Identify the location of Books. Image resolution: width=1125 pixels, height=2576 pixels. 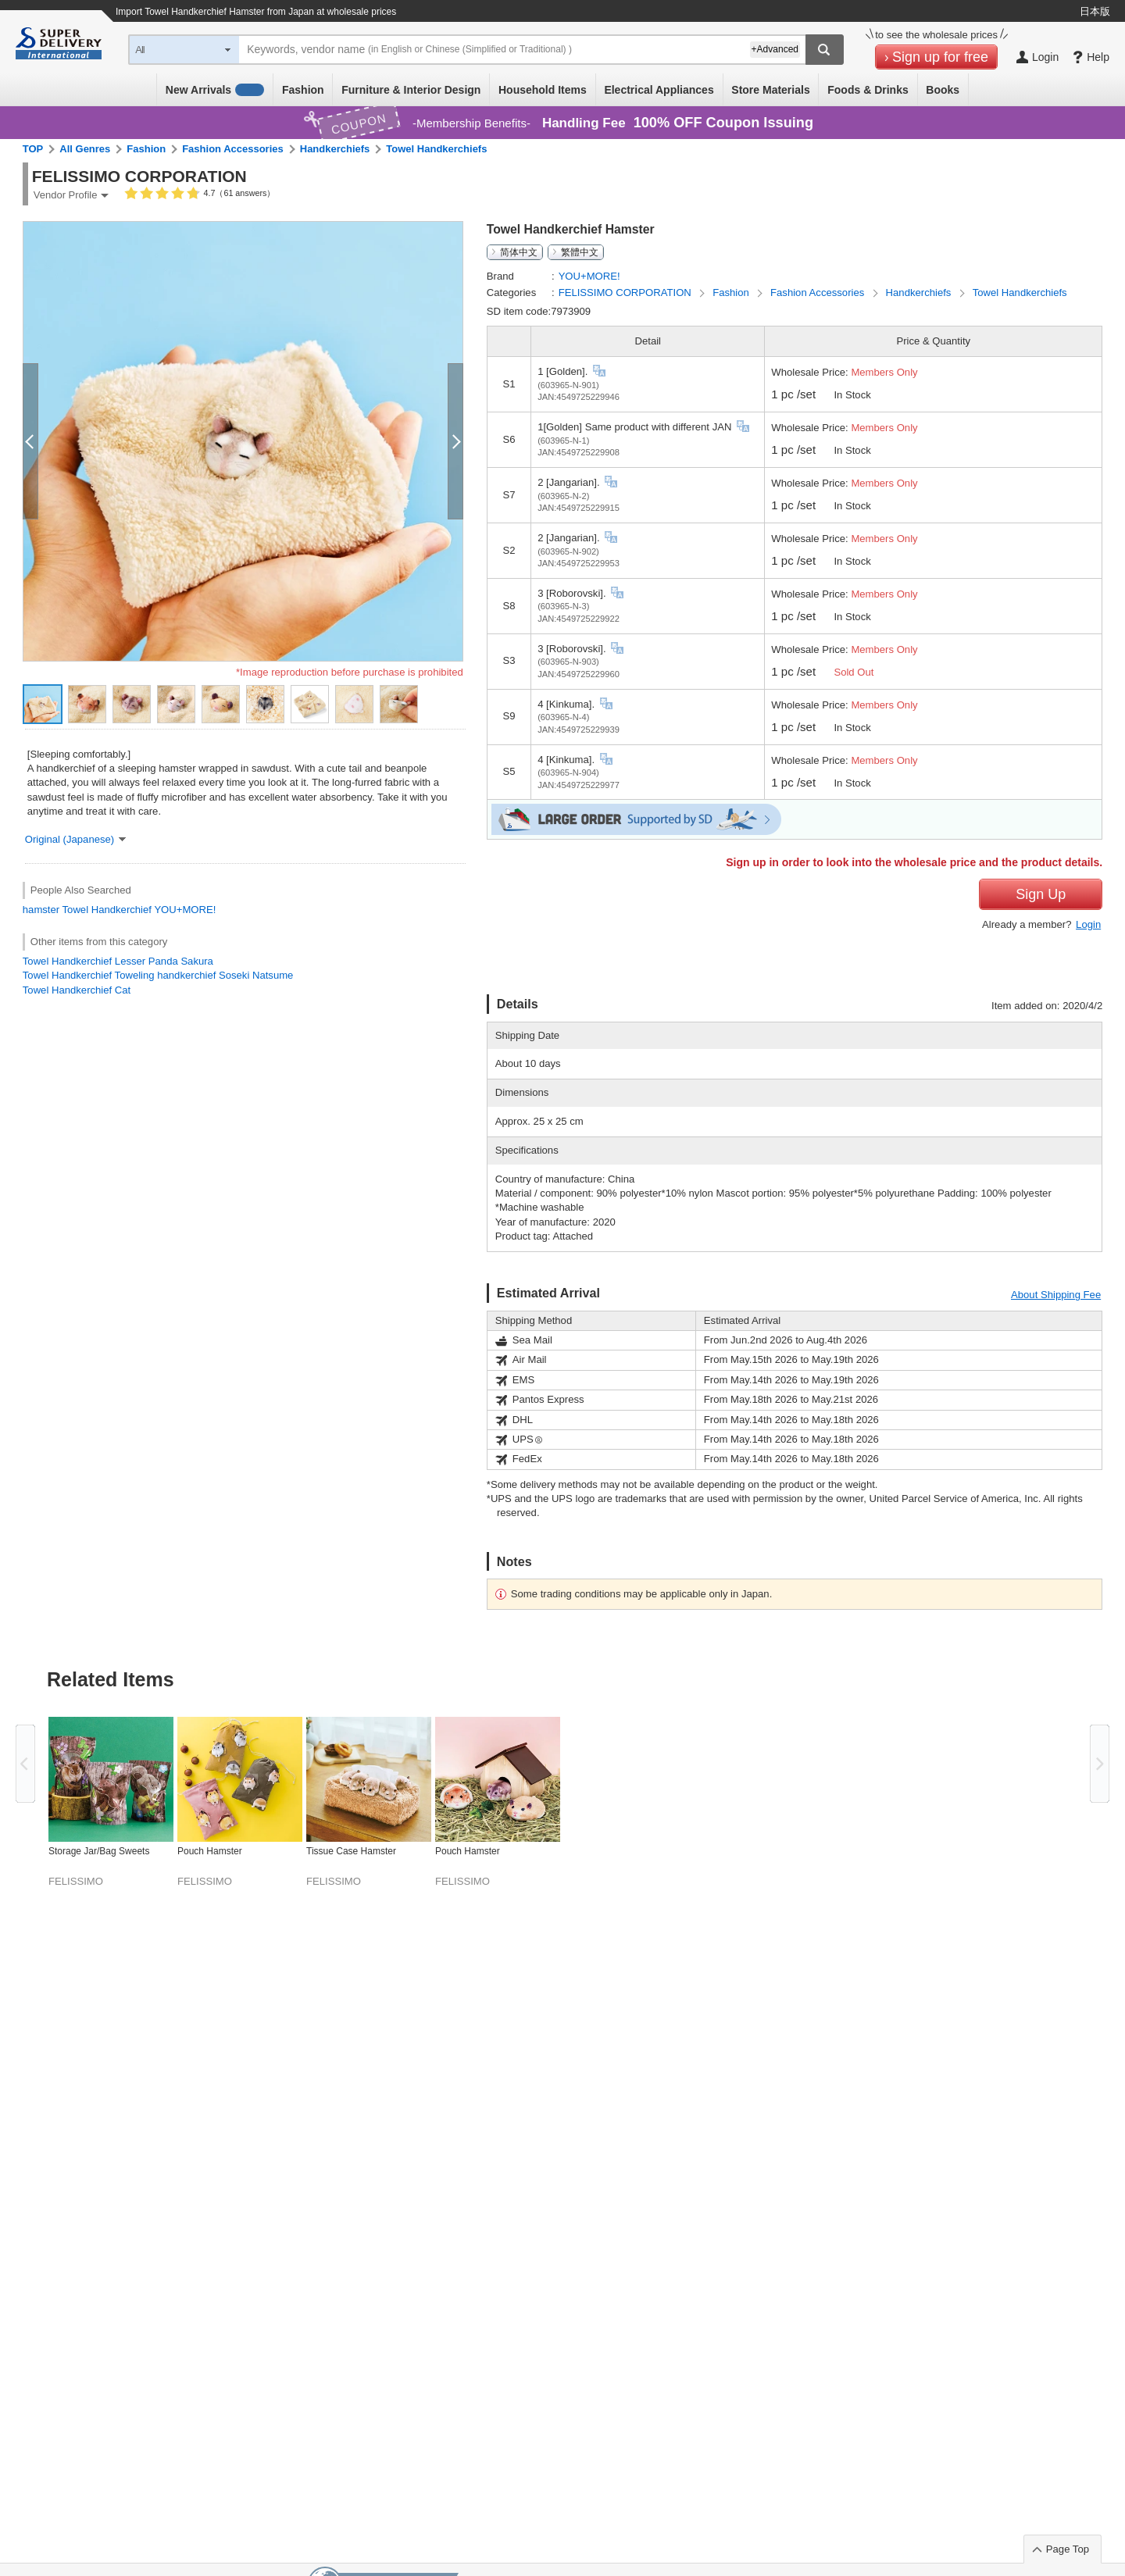
(942, 90).